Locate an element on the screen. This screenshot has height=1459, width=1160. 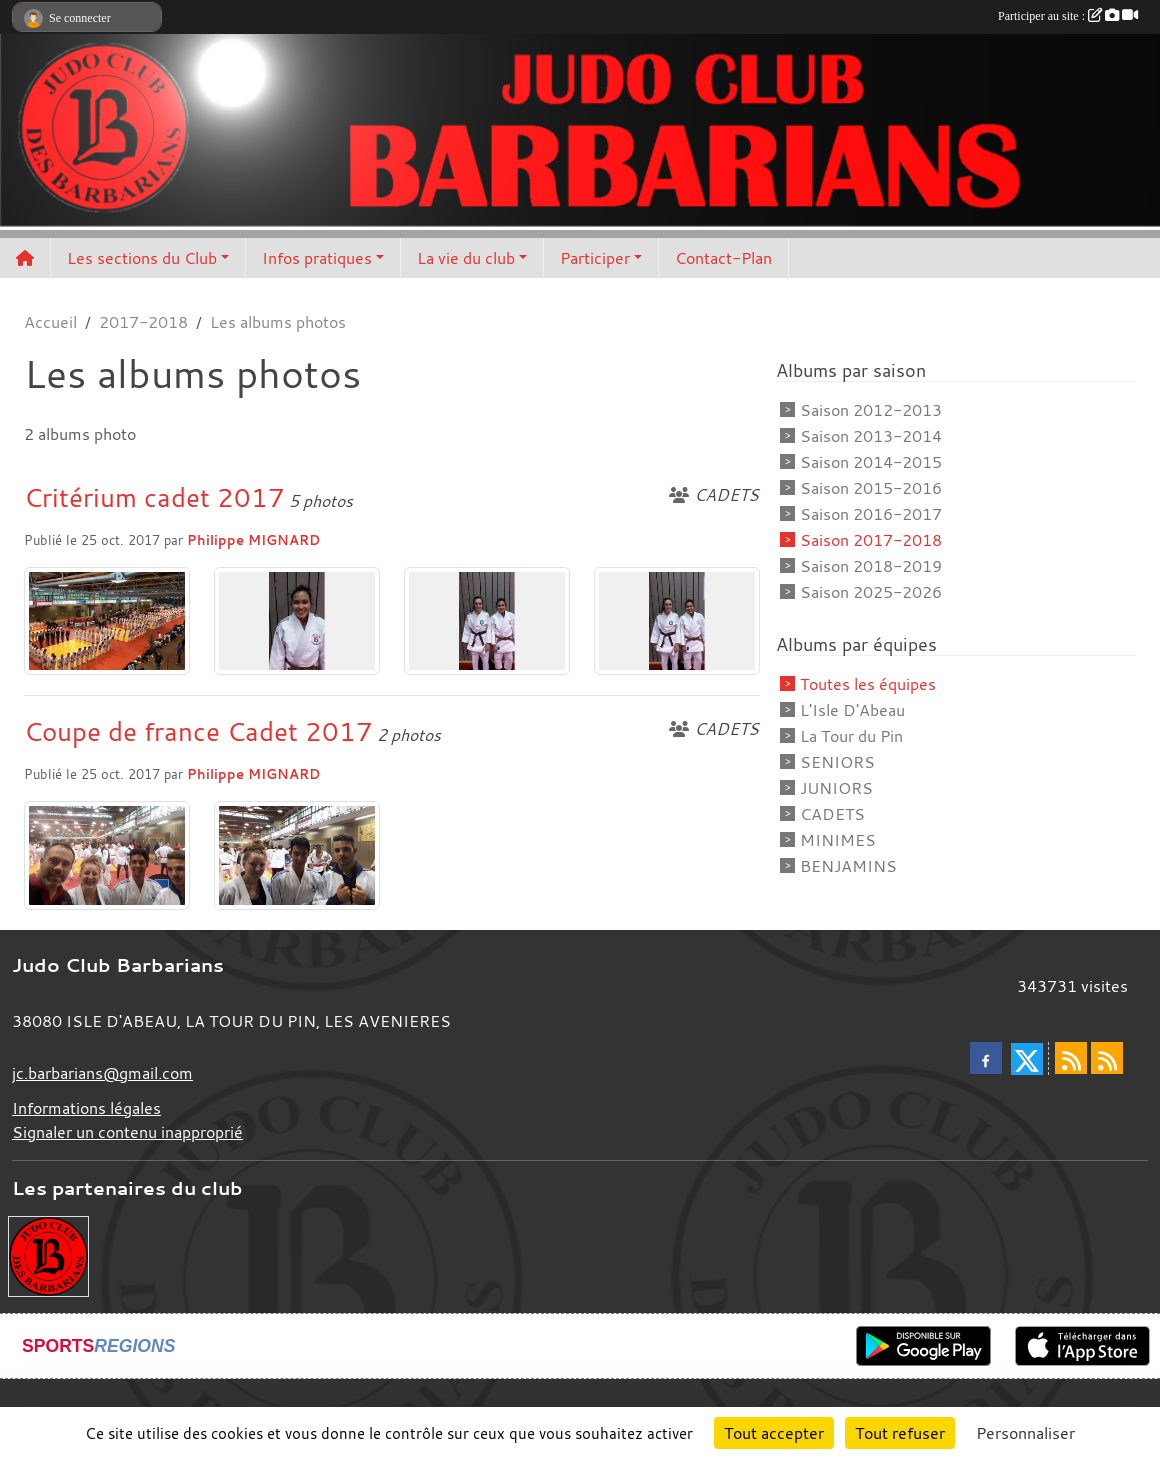
Saison 2016-2017 is located at coordinates (871, 514).